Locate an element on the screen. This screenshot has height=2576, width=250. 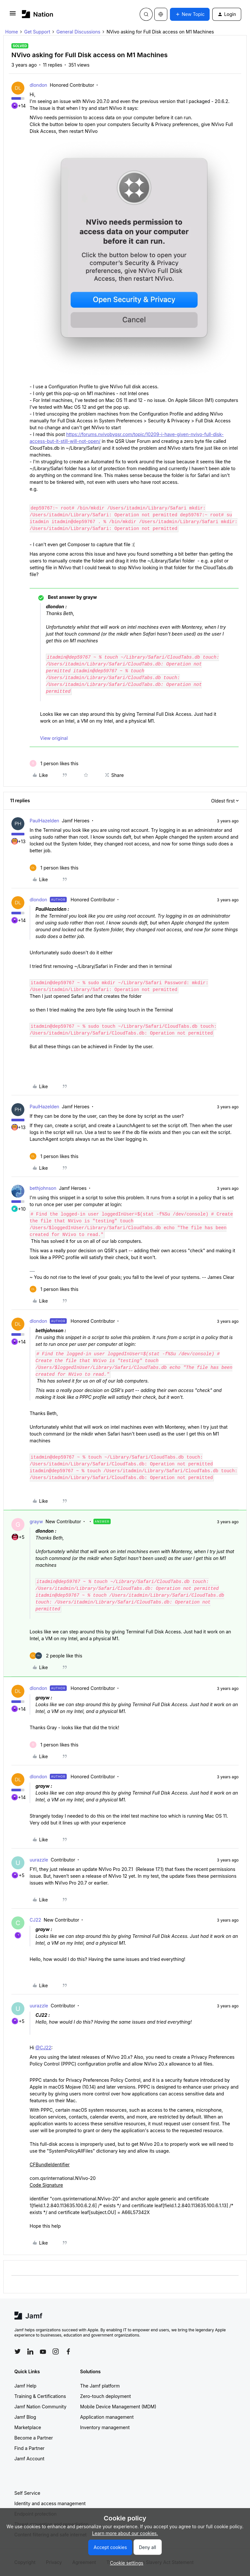
PaulHazelden is located at coordinates (44, 820).